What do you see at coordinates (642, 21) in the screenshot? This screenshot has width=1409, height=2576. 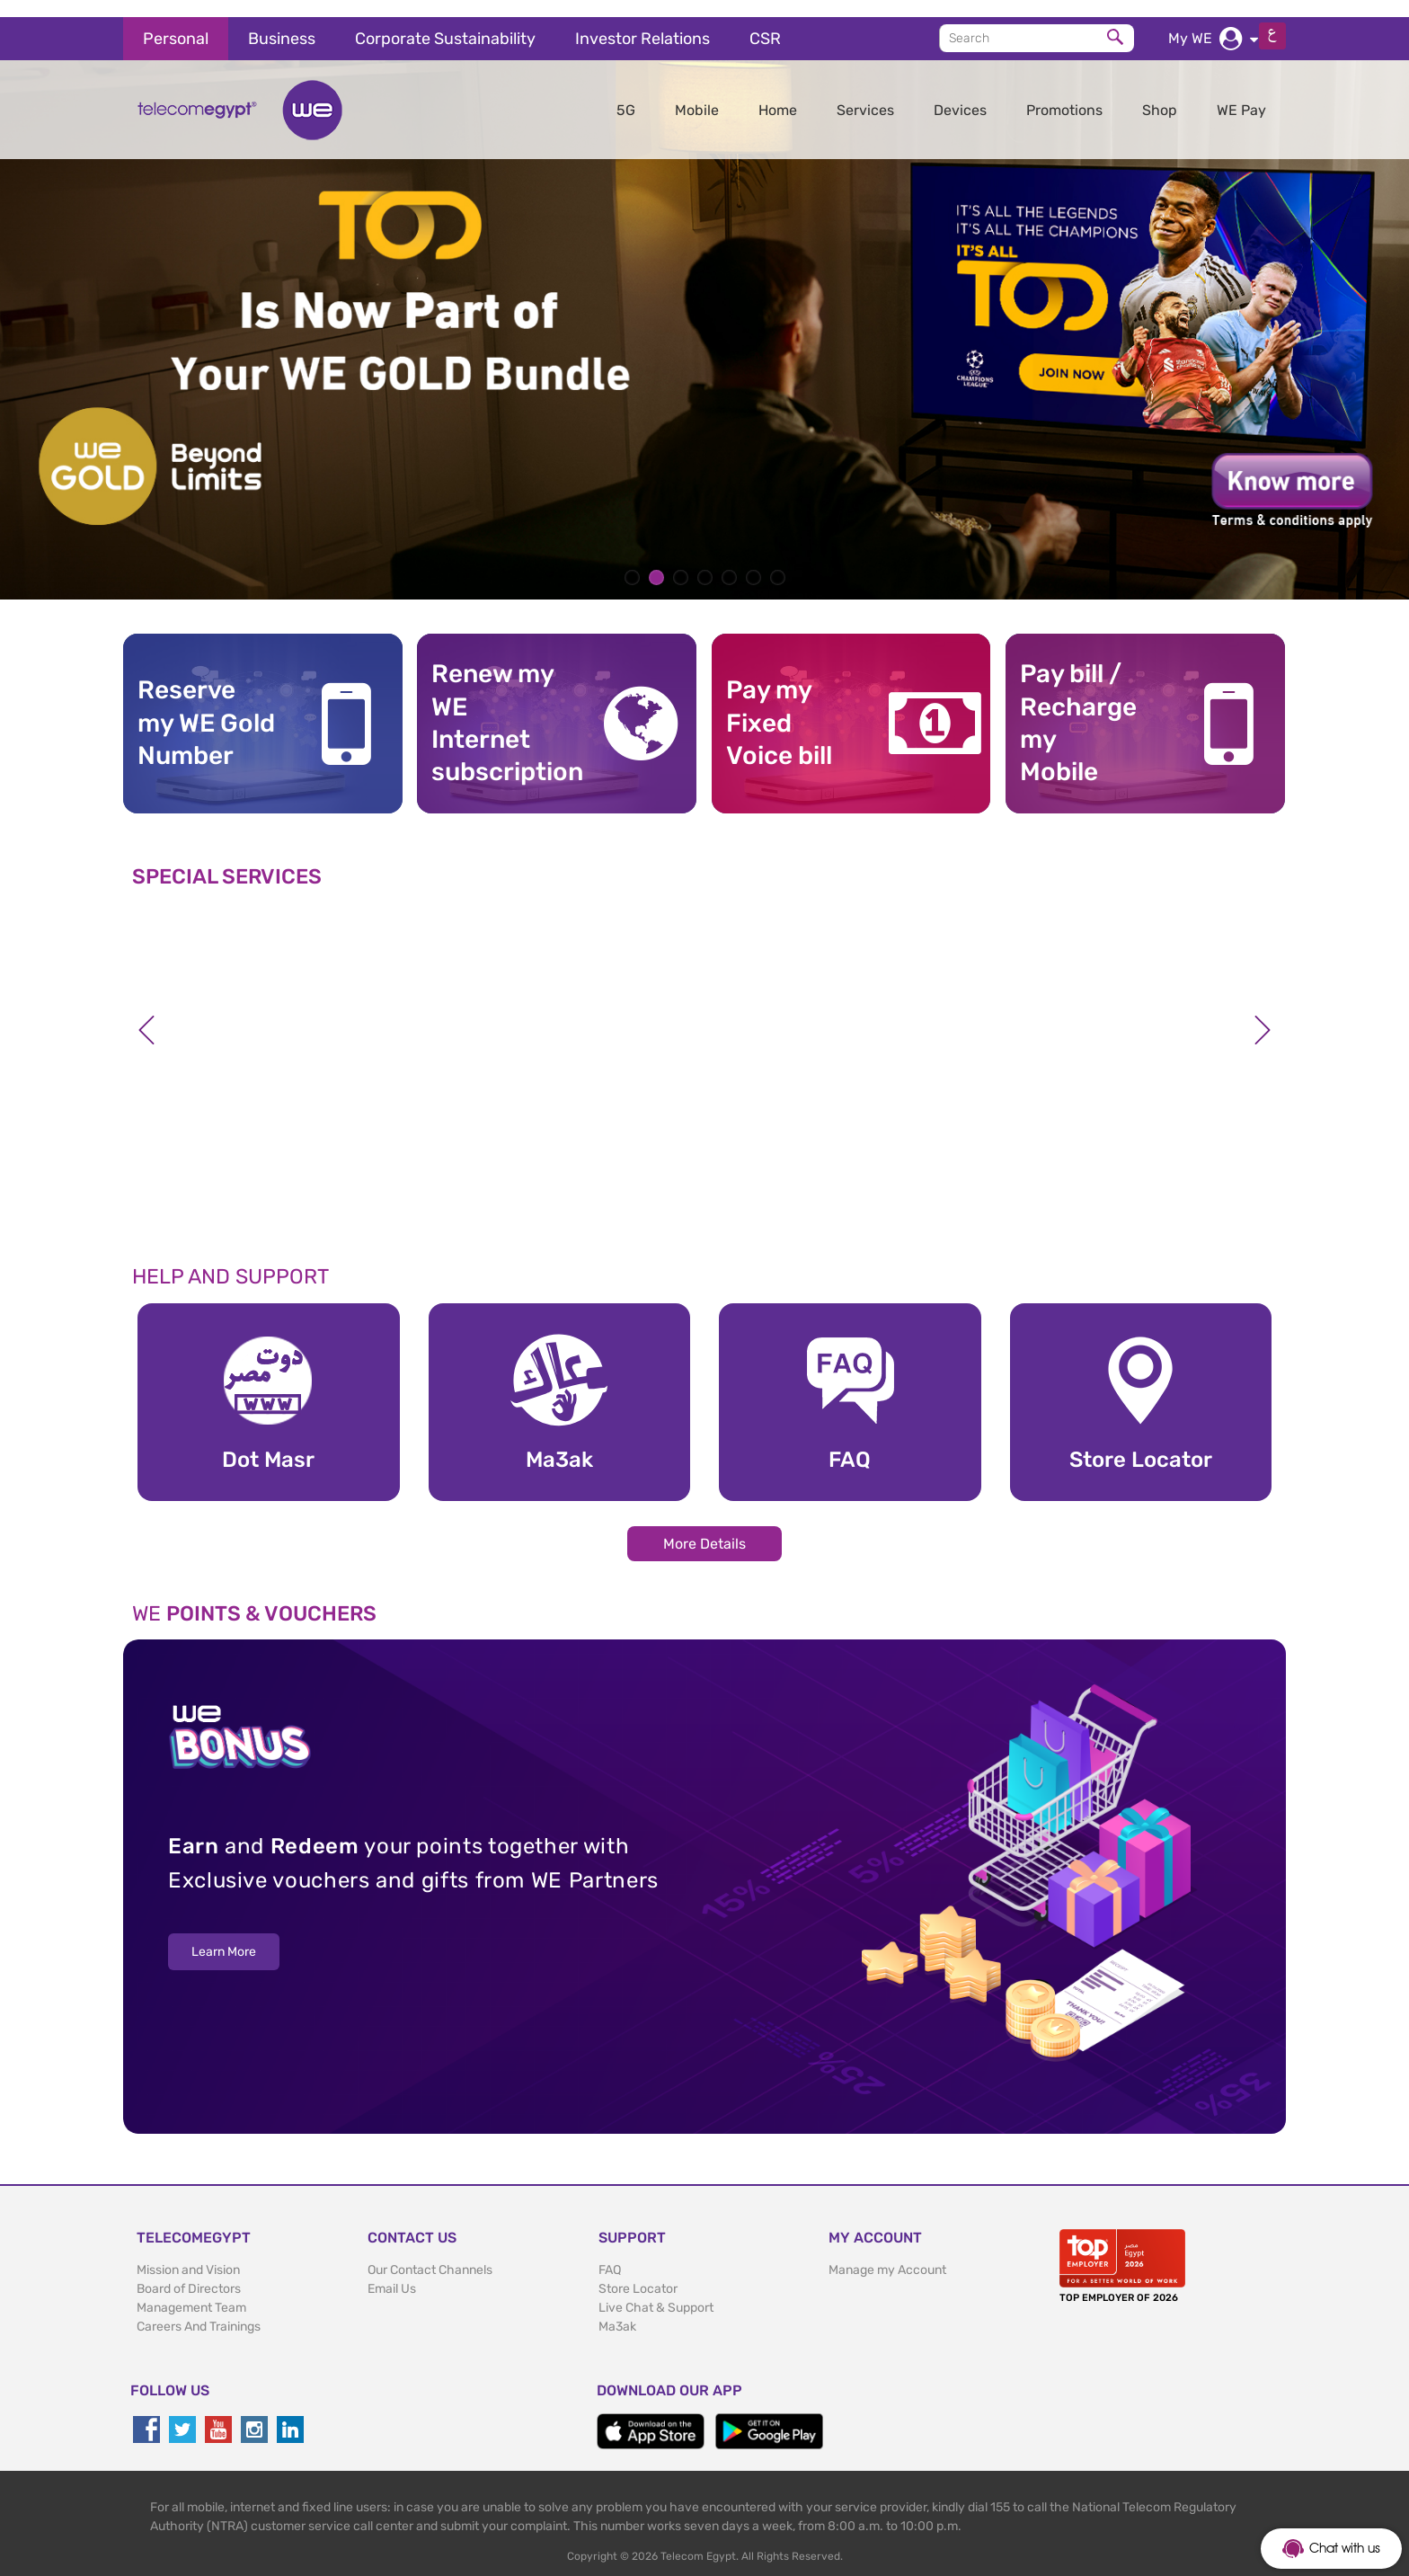 I see `Investor Relations` at bounding box center [642, 21].